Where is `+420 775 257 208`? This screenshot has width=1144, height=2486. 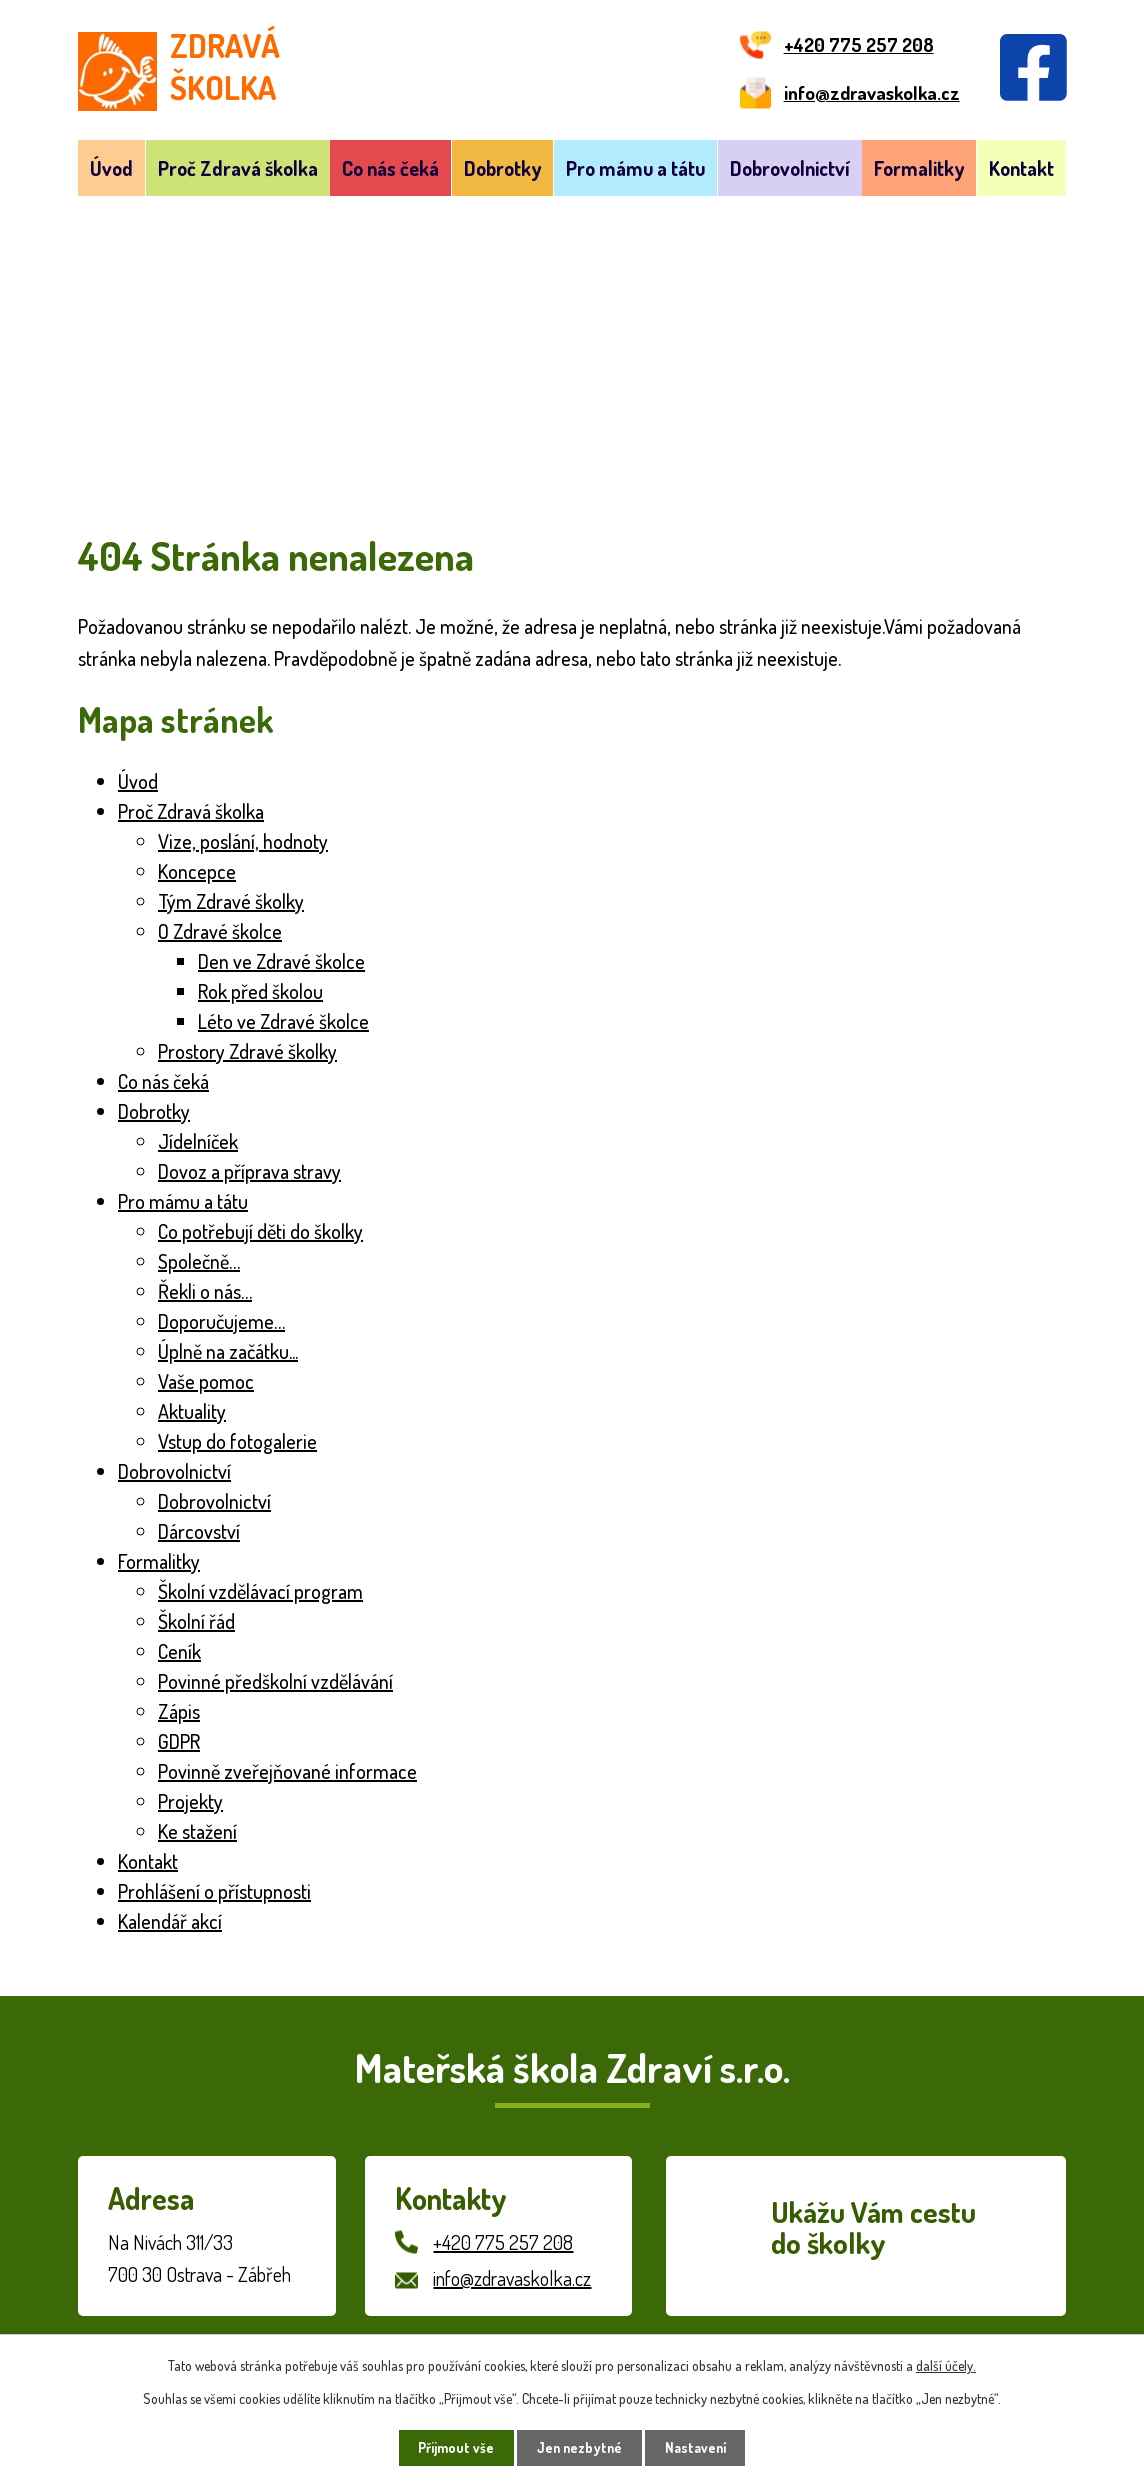
+420 775 257 208 is located at coordinates (503, 2242).